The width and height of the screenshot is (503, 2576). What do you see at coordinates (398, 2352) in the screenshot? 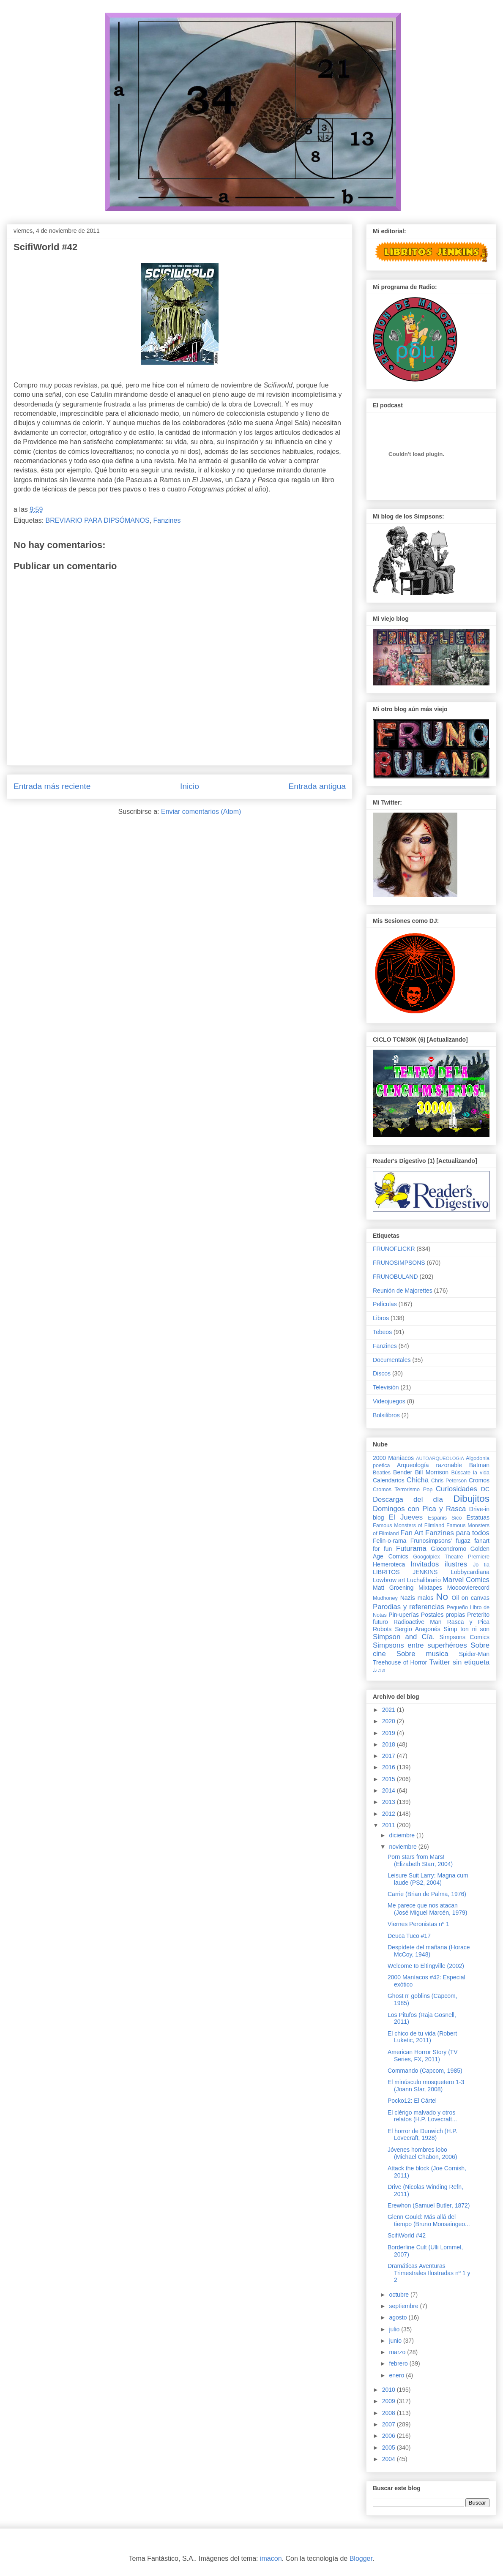
I see `marzo` at bounding box center [398, 2352].